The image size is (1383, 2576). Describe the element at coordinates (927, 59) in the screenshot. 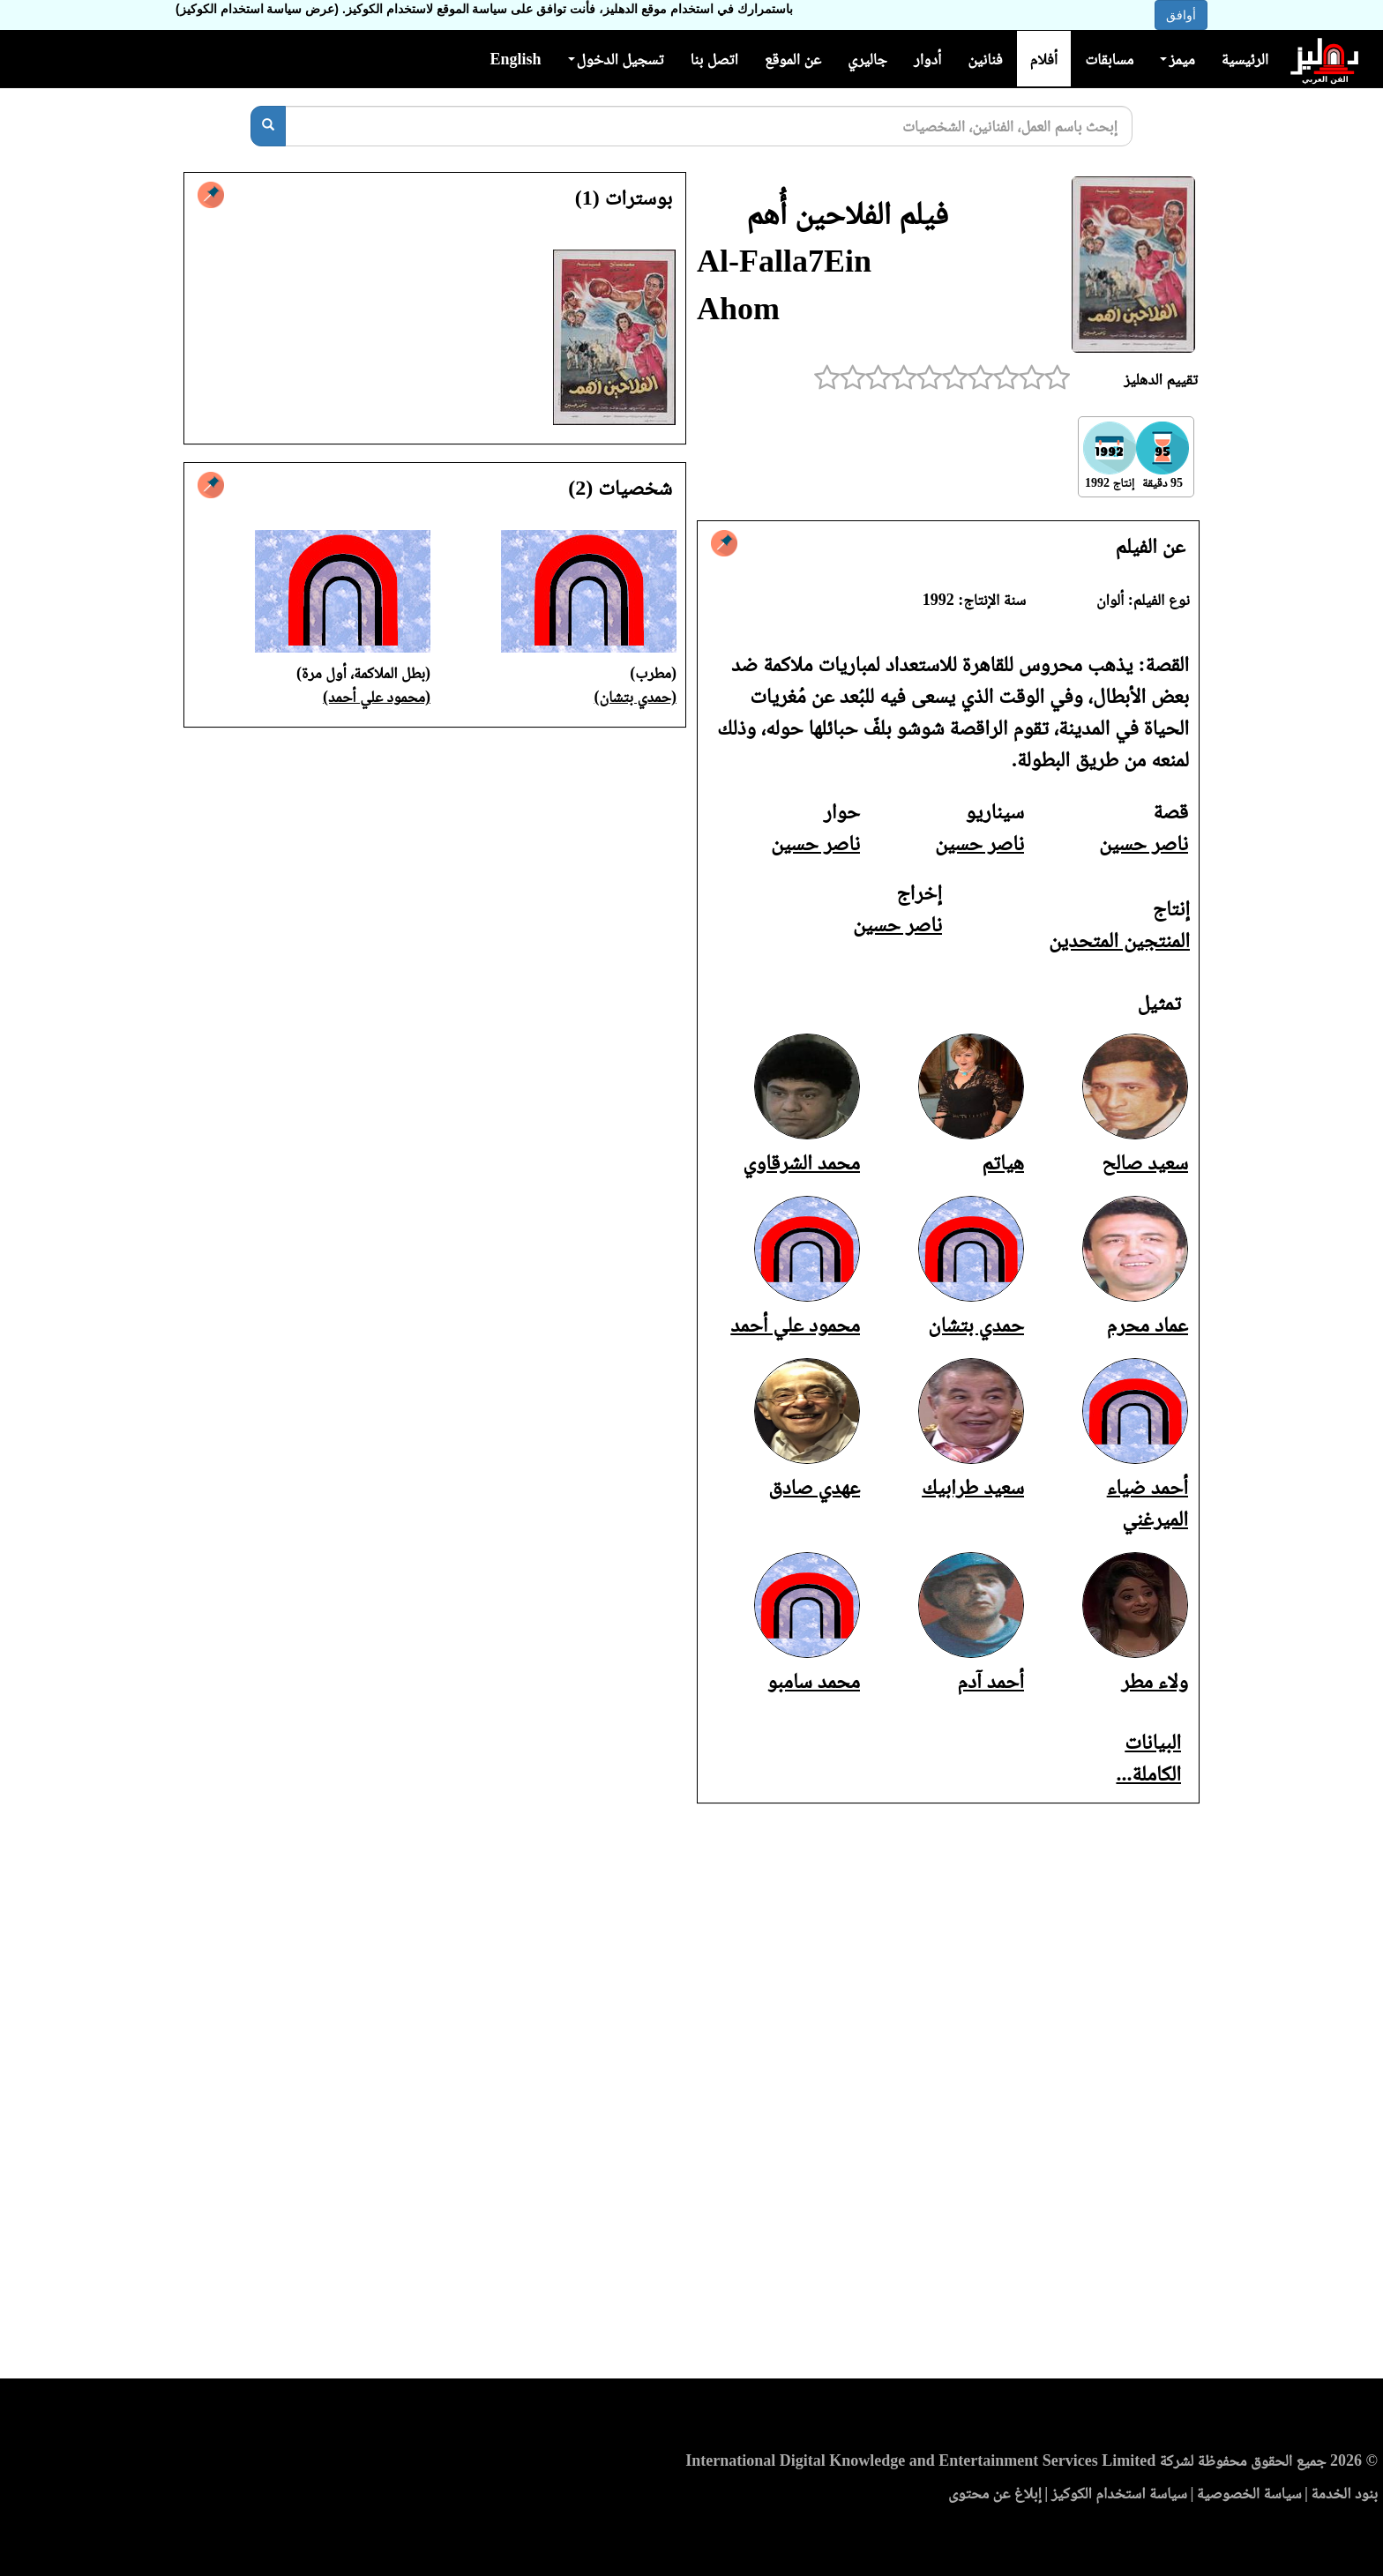

I see `أدوار` at that location.